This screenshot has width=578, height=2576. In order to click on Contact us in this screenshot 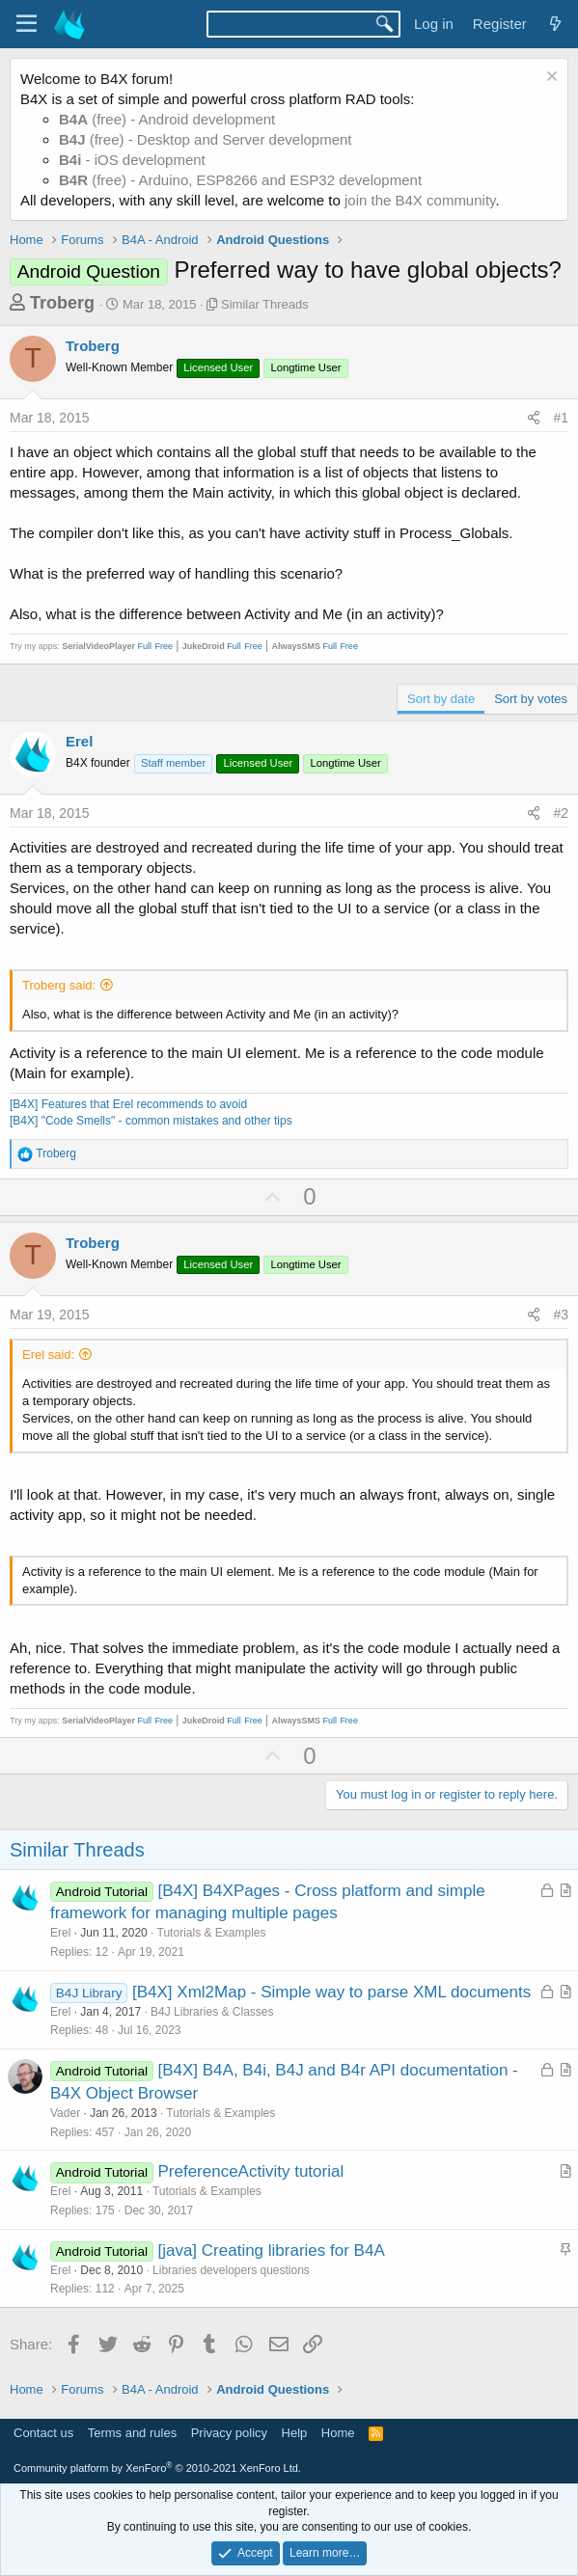, I will do `click(43, 2433)`.